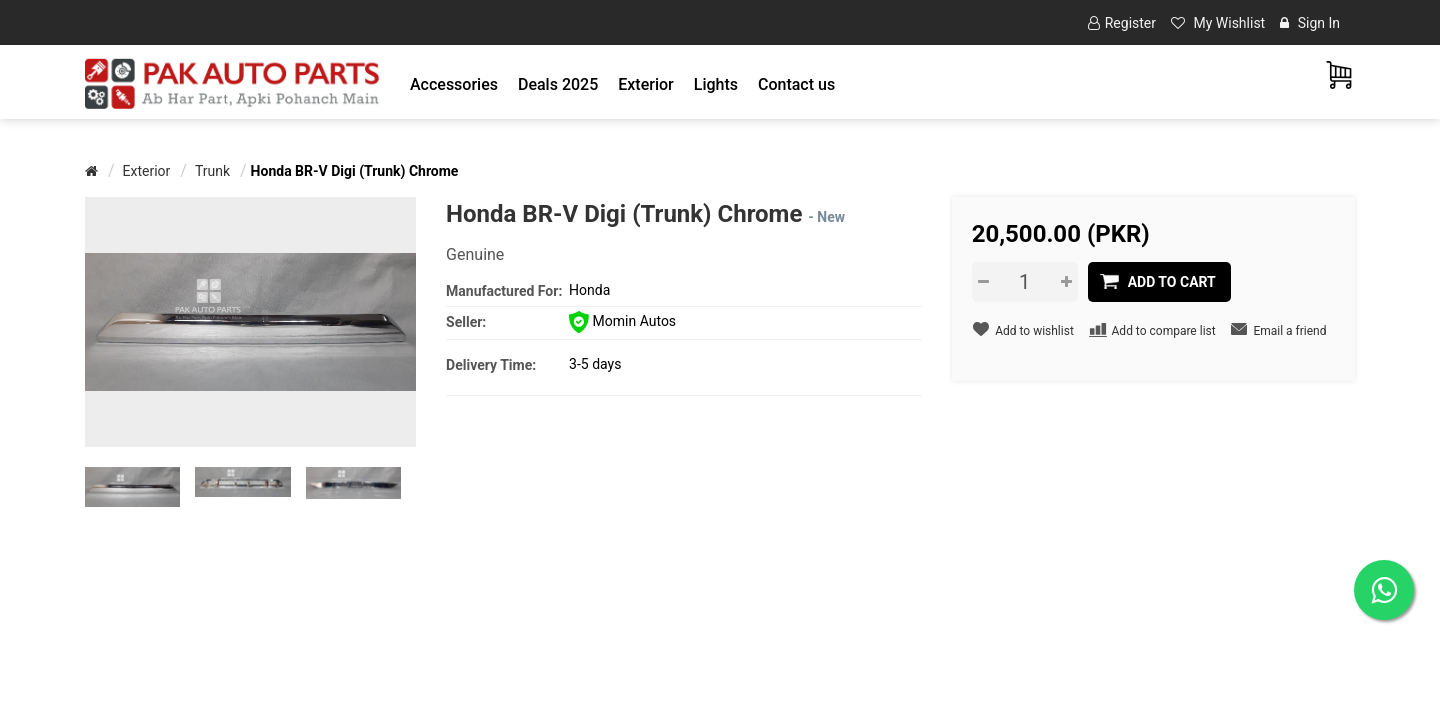 Image resolution: width=1440 pixels, height=720 pixels. What do you see at coordinates (796, 84) in the screenshot?
I see `Contact us` at bounding box center [796, 84].